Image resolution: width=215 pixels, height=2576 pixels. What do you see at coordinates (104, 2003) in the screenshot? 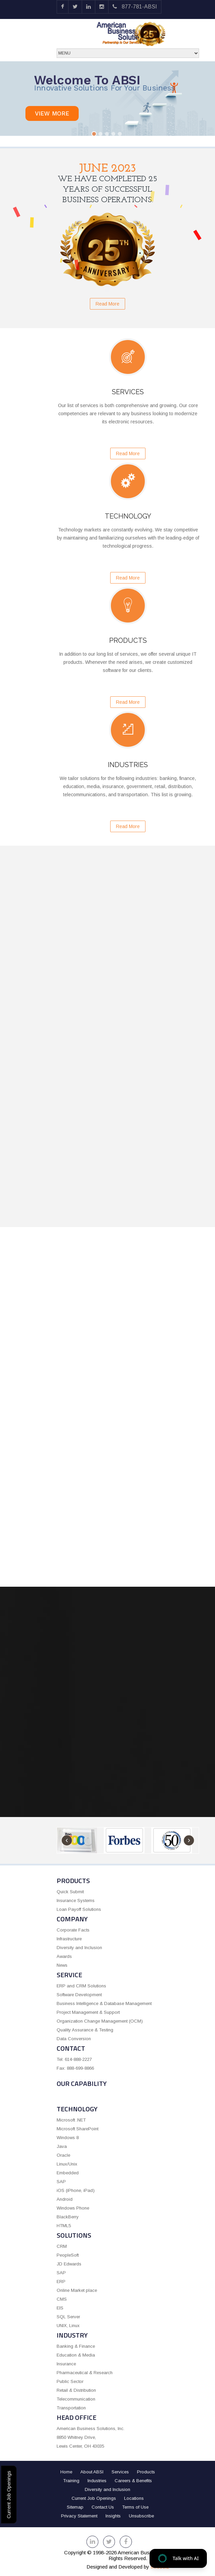
I see `Business Intelligence & Database Management` at bounding box center [104, 2003].